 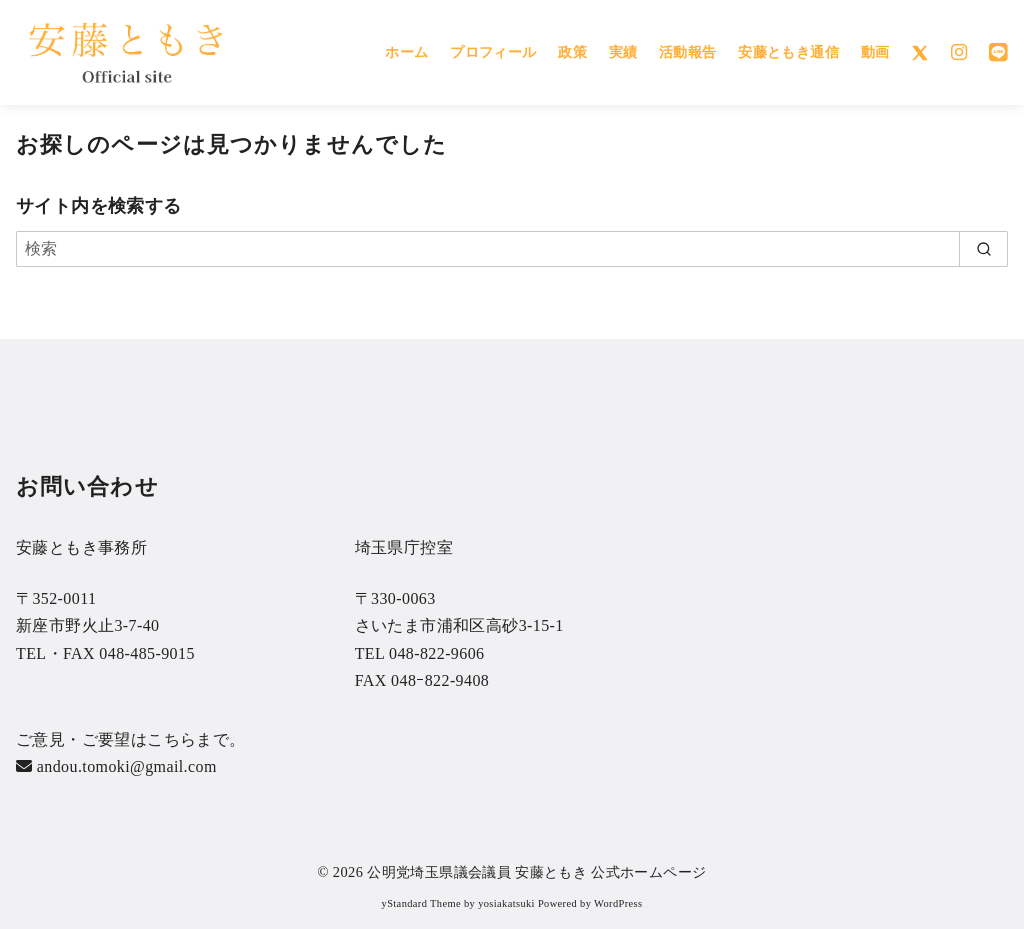 I want to click on 048-822-9606, so click(x=436, y=653).